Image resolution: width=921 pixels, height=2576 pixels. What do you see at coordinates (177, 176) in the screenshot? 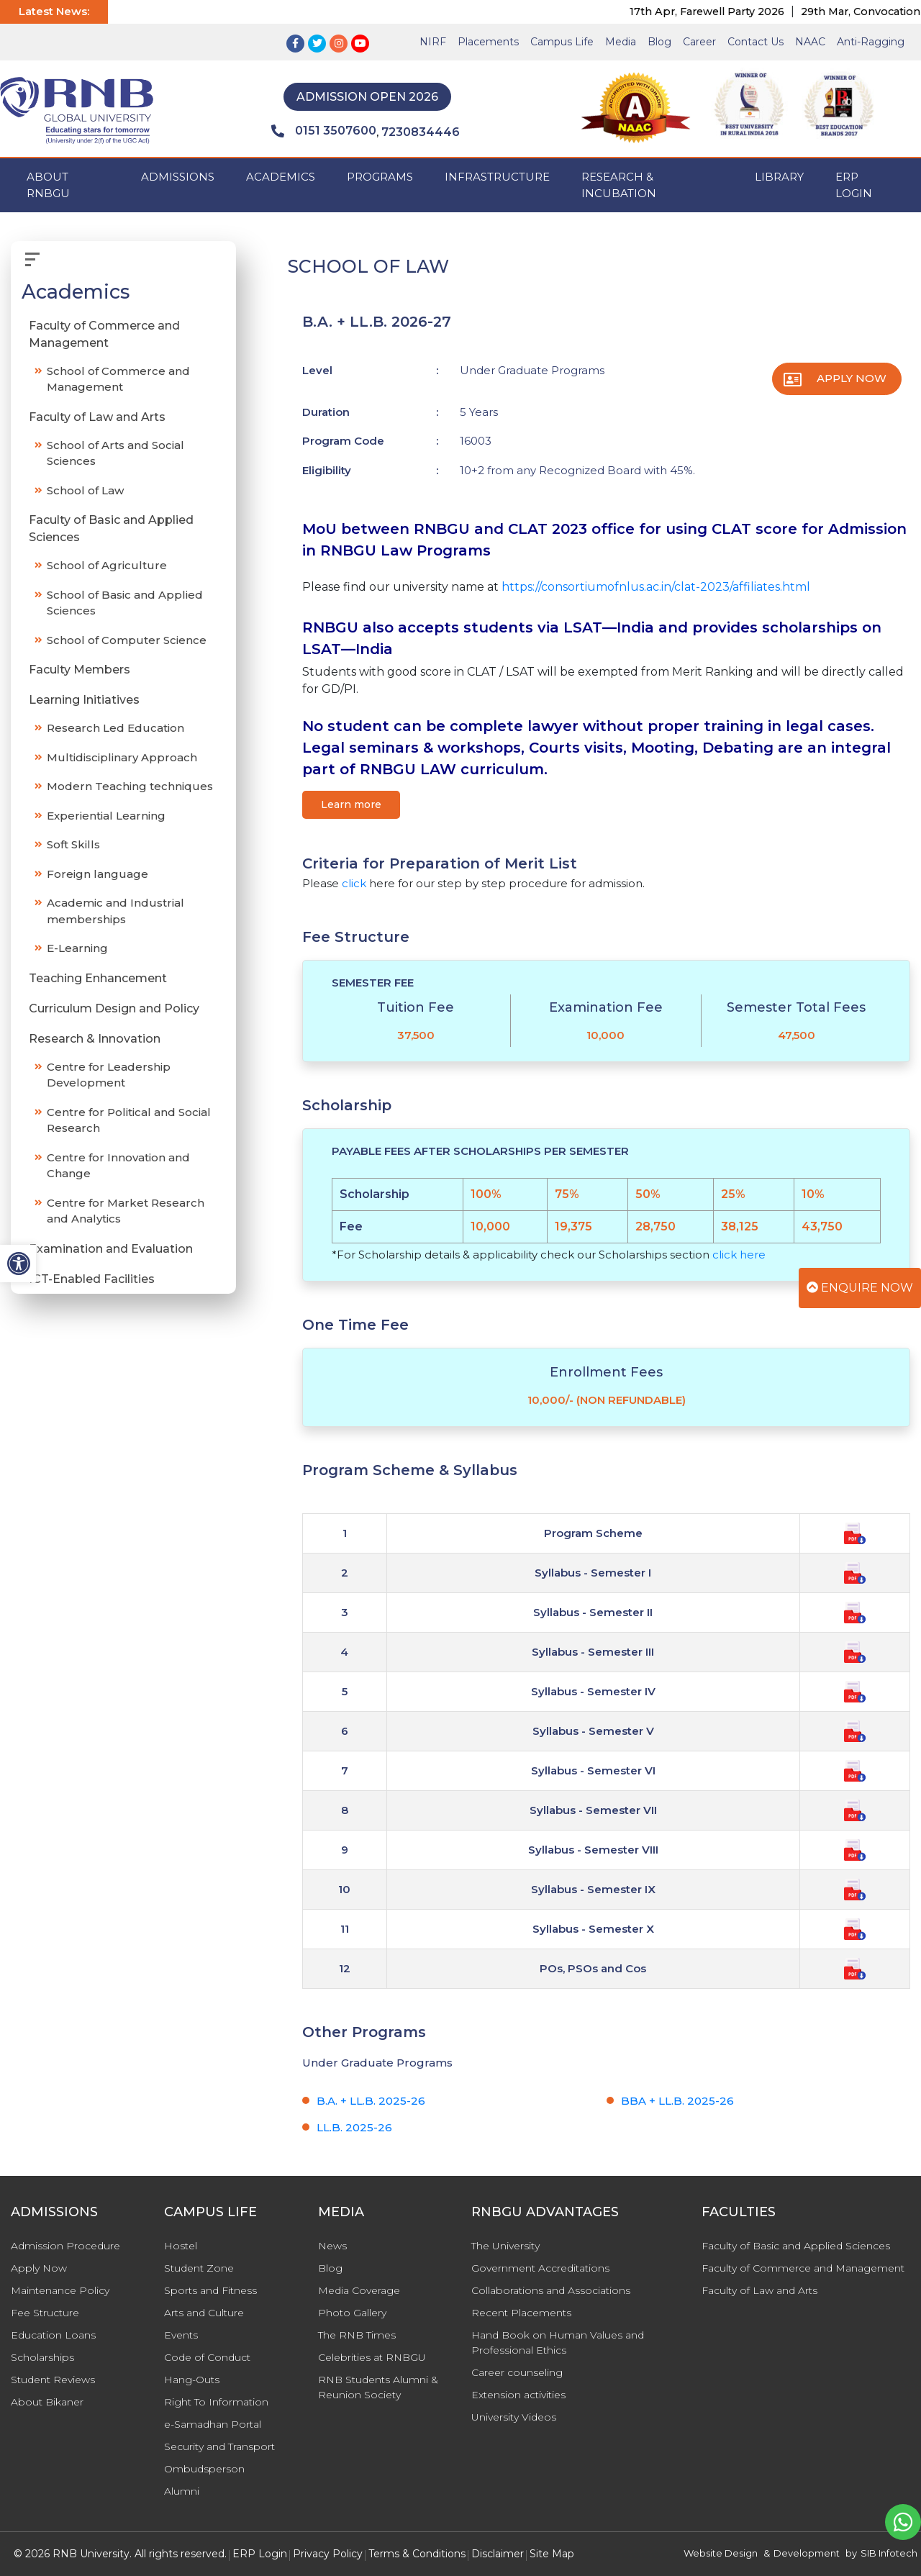
I see `ADMISSIONS` at bounding box center [177, 176].